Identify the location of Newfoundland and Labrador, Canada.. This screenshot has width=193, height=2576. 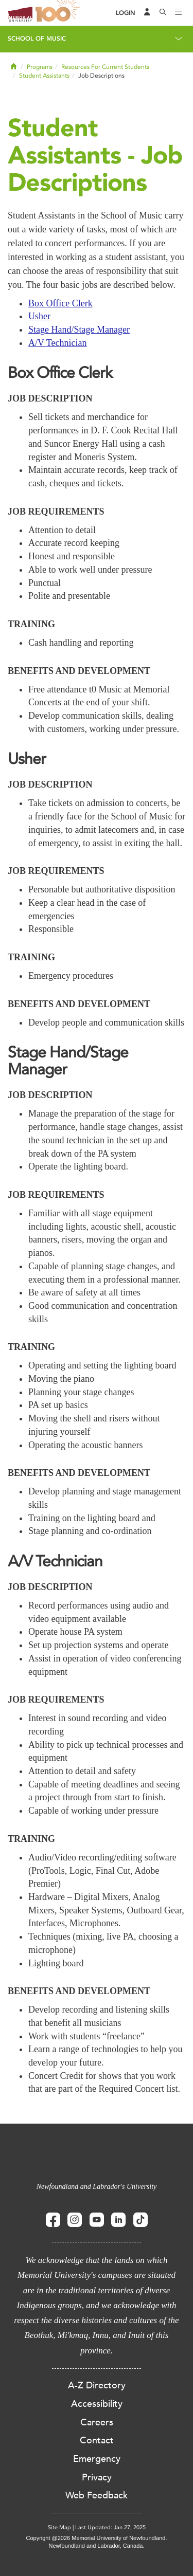
(97, 2546).